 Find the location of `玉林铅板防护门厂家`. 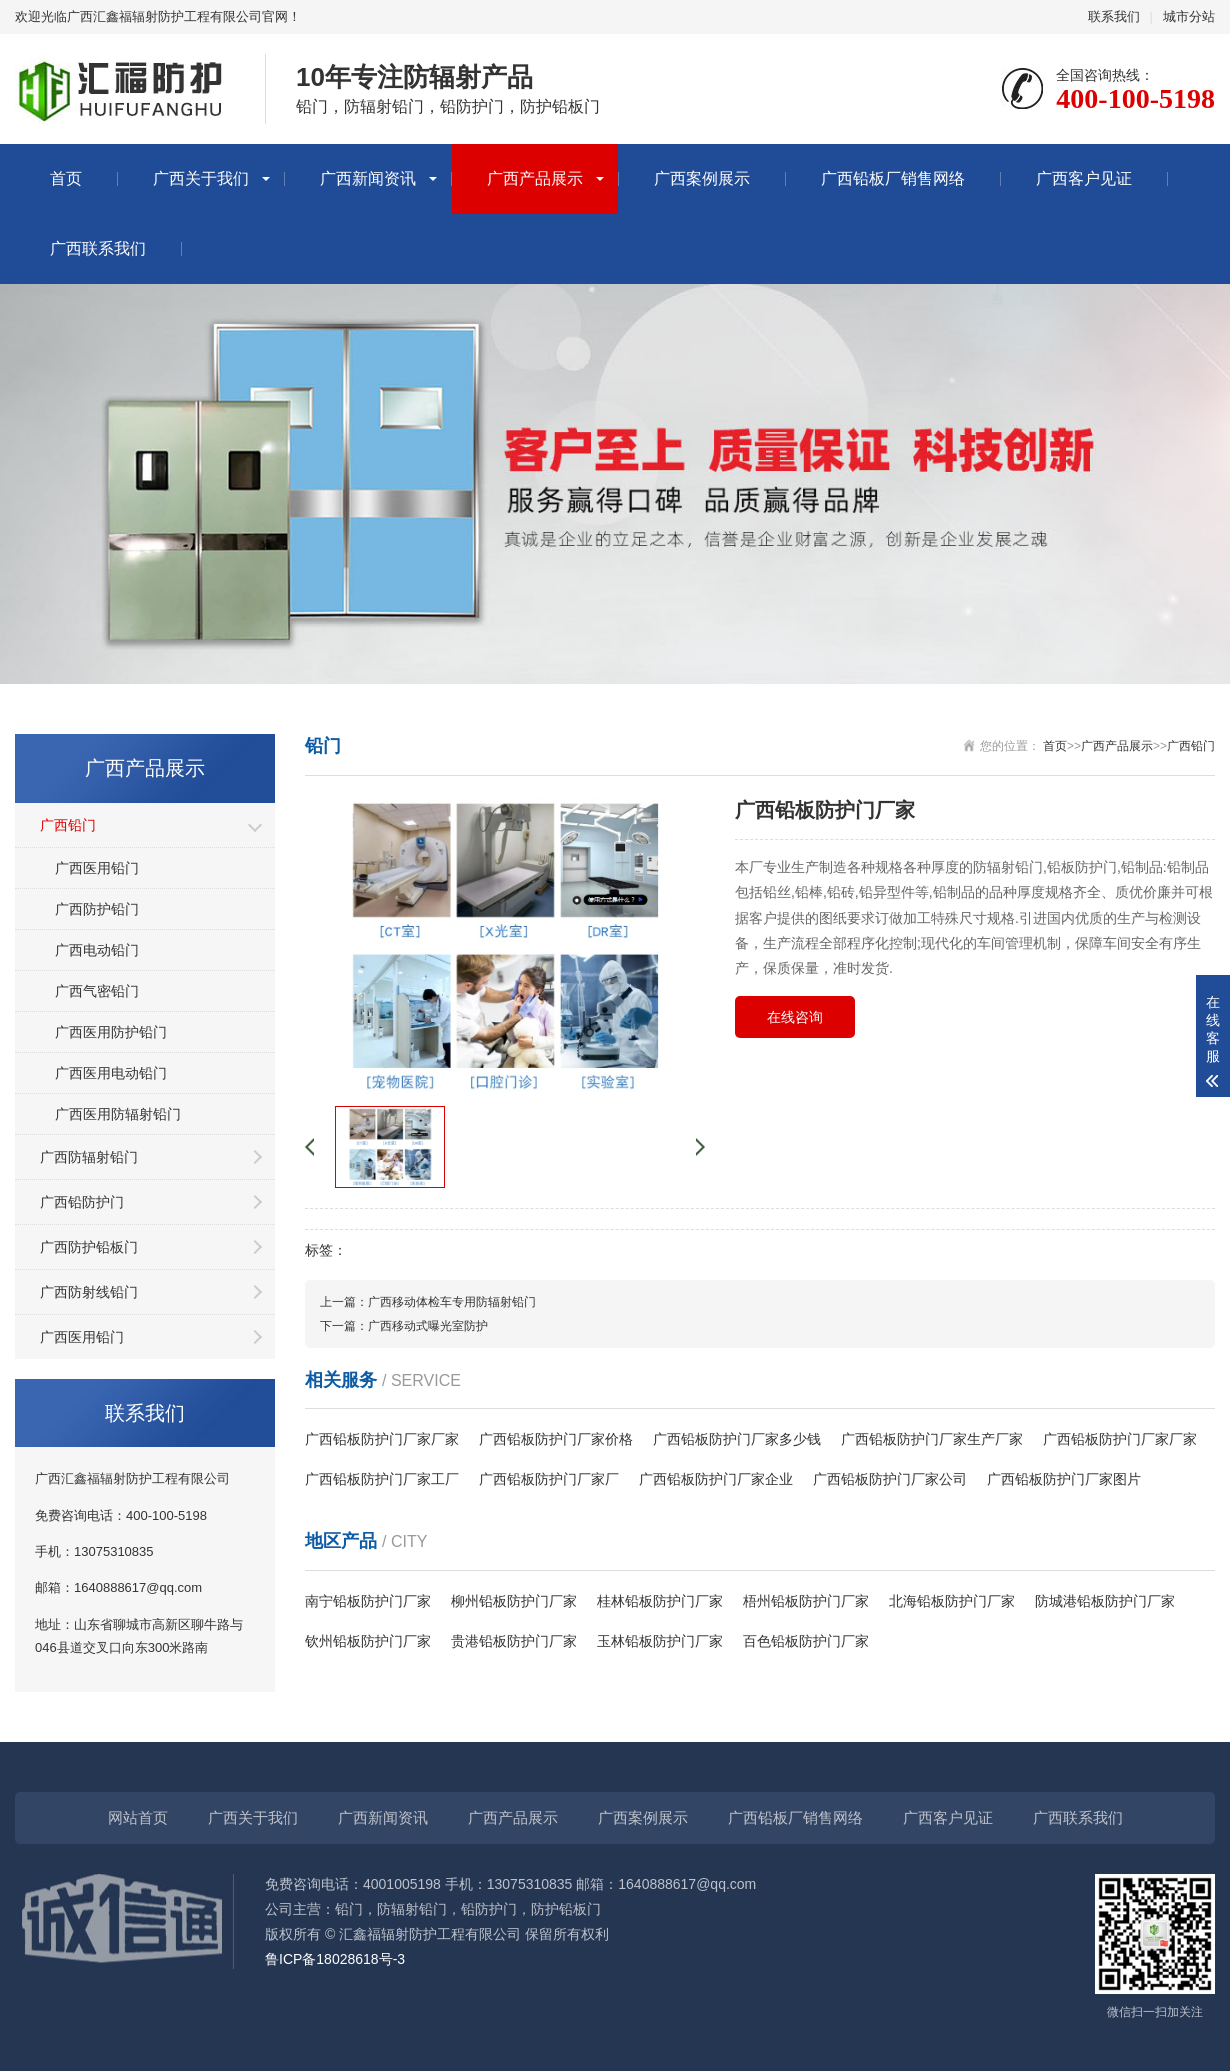

玉林铅板防护门厂家 is located at coordinates (660, 1641).